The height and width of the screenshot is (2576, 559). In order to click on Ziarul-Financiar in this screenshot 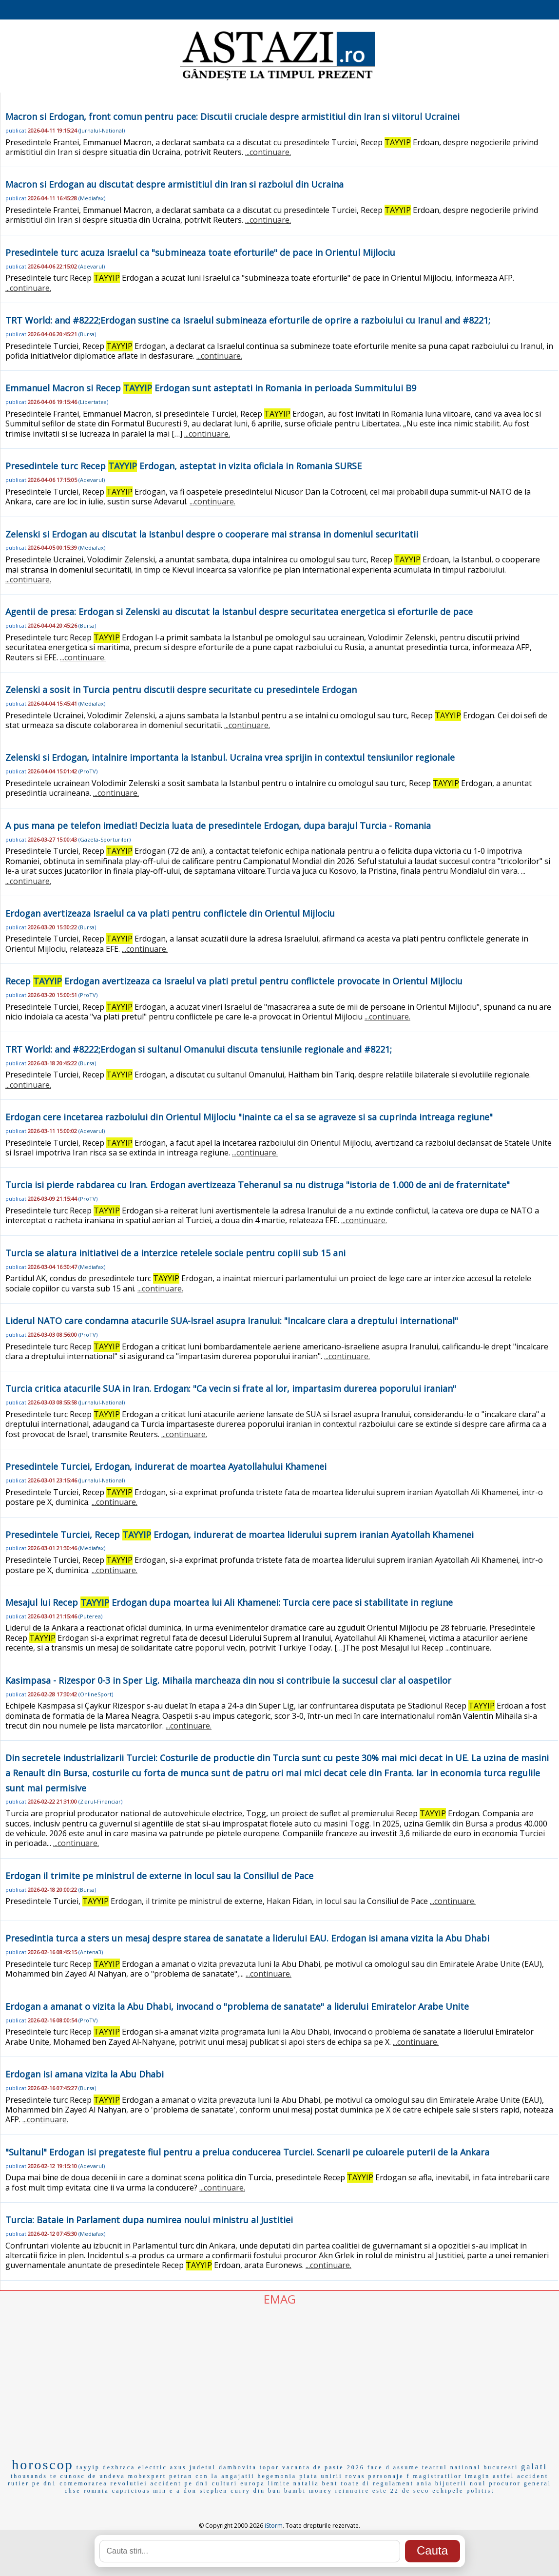, I will do `click(100, 1801)`.